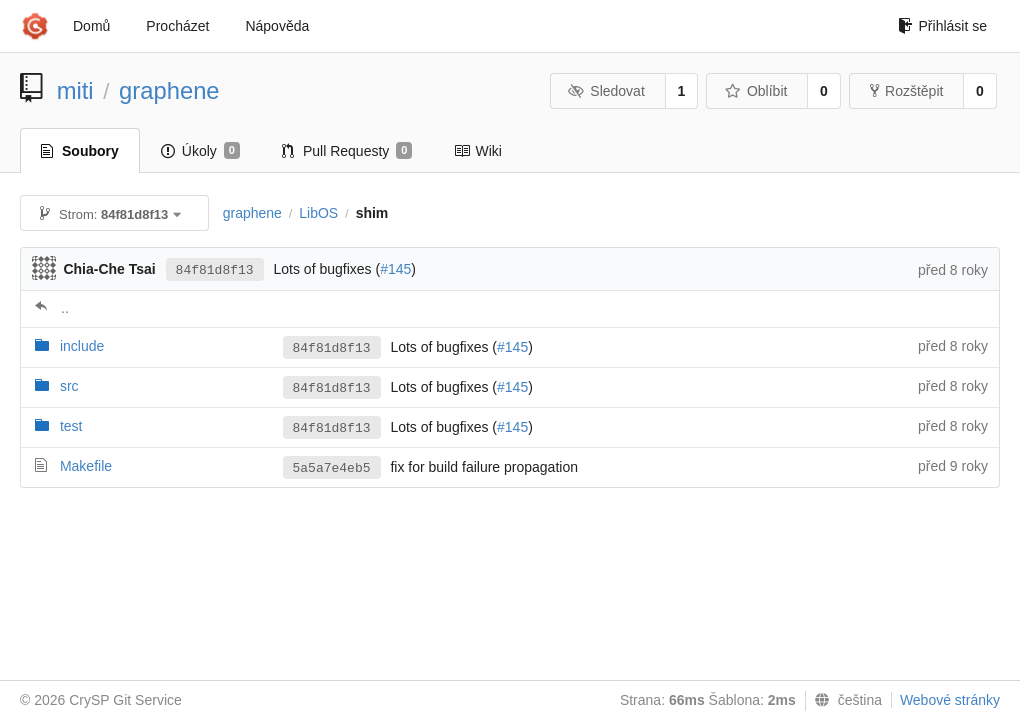  What do you see at coordinates (906, 91) in the screenshot?
I see `Rozštěpit` at bounding box center [906, 91].